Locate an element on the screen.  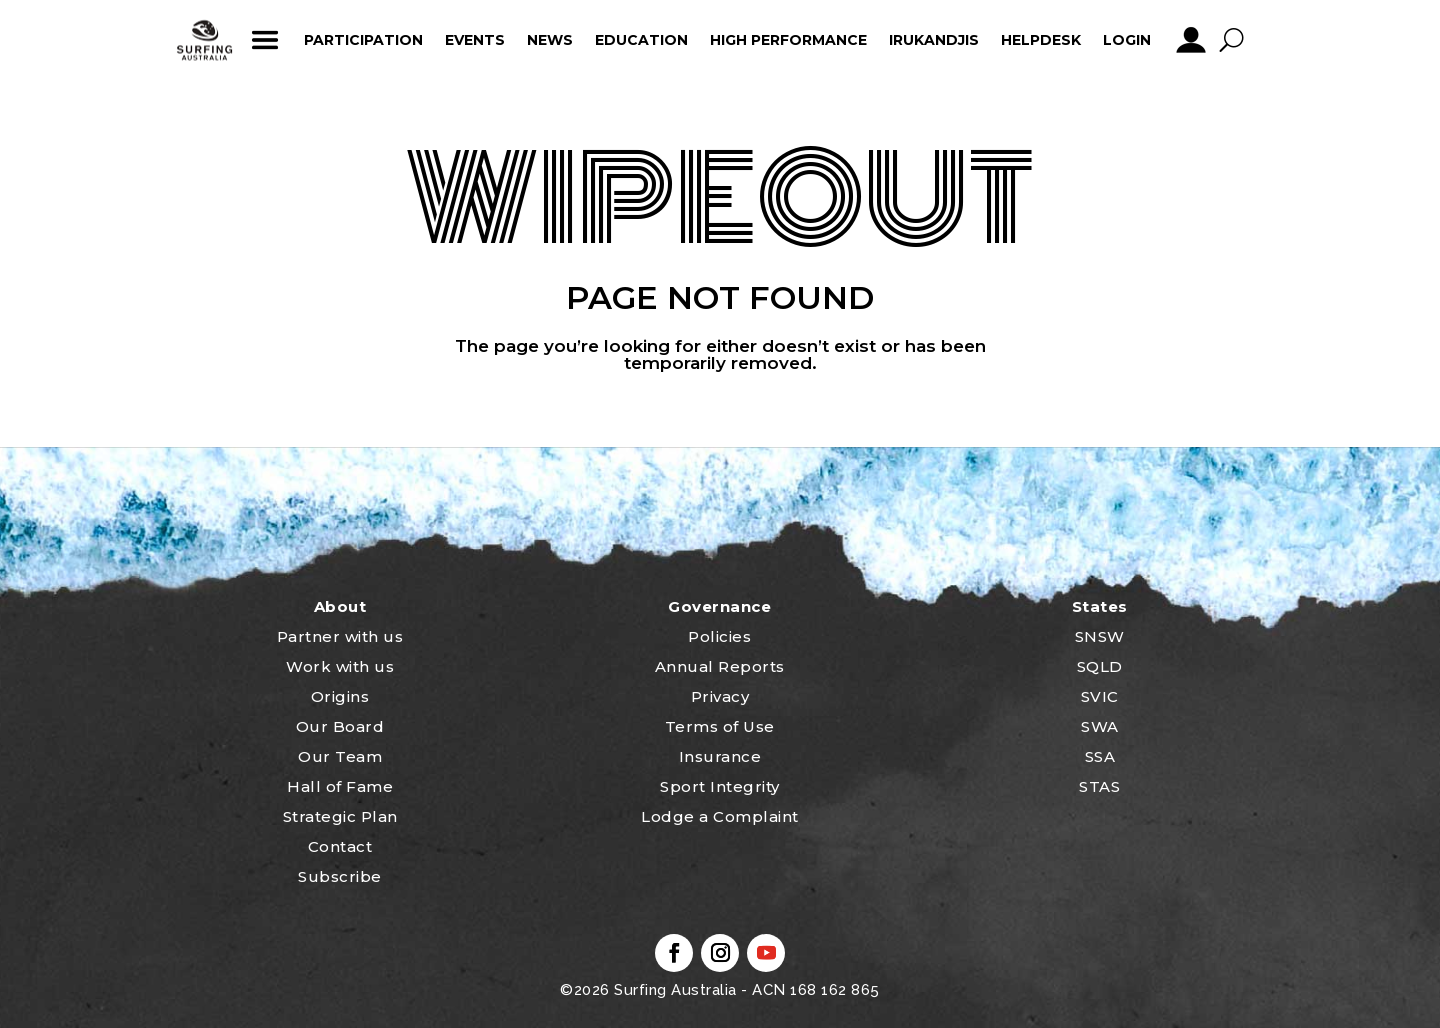
Sport Integrity is located at coordinates (720, 786).